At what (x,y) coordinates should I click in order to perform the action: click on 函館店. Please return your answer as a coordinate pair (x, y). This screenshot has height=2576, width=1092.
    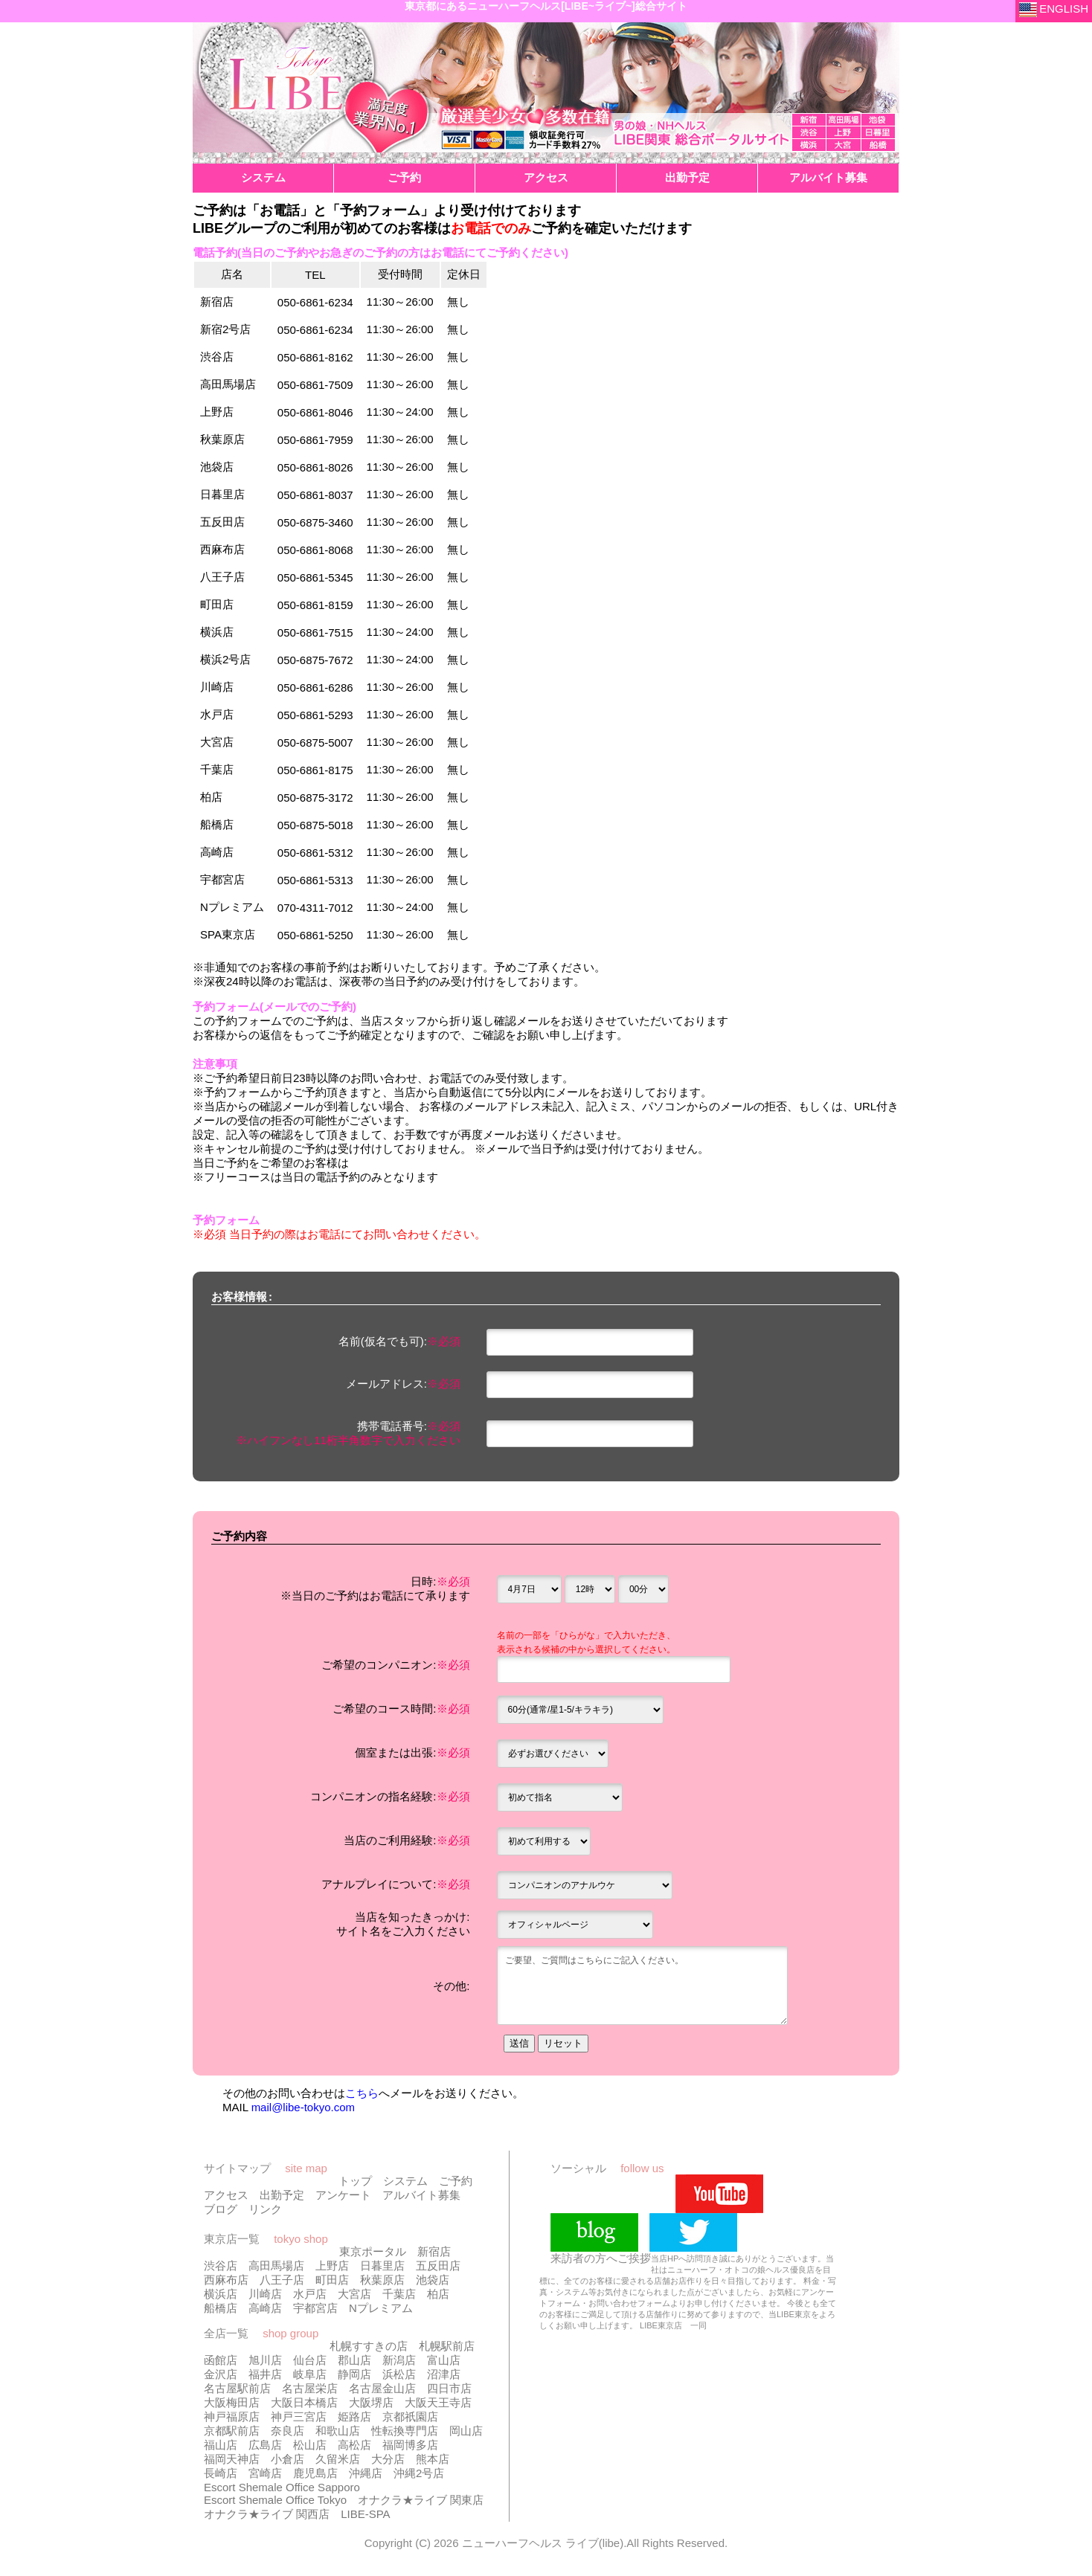
    Looking at the image, I should click on (220, 2363).